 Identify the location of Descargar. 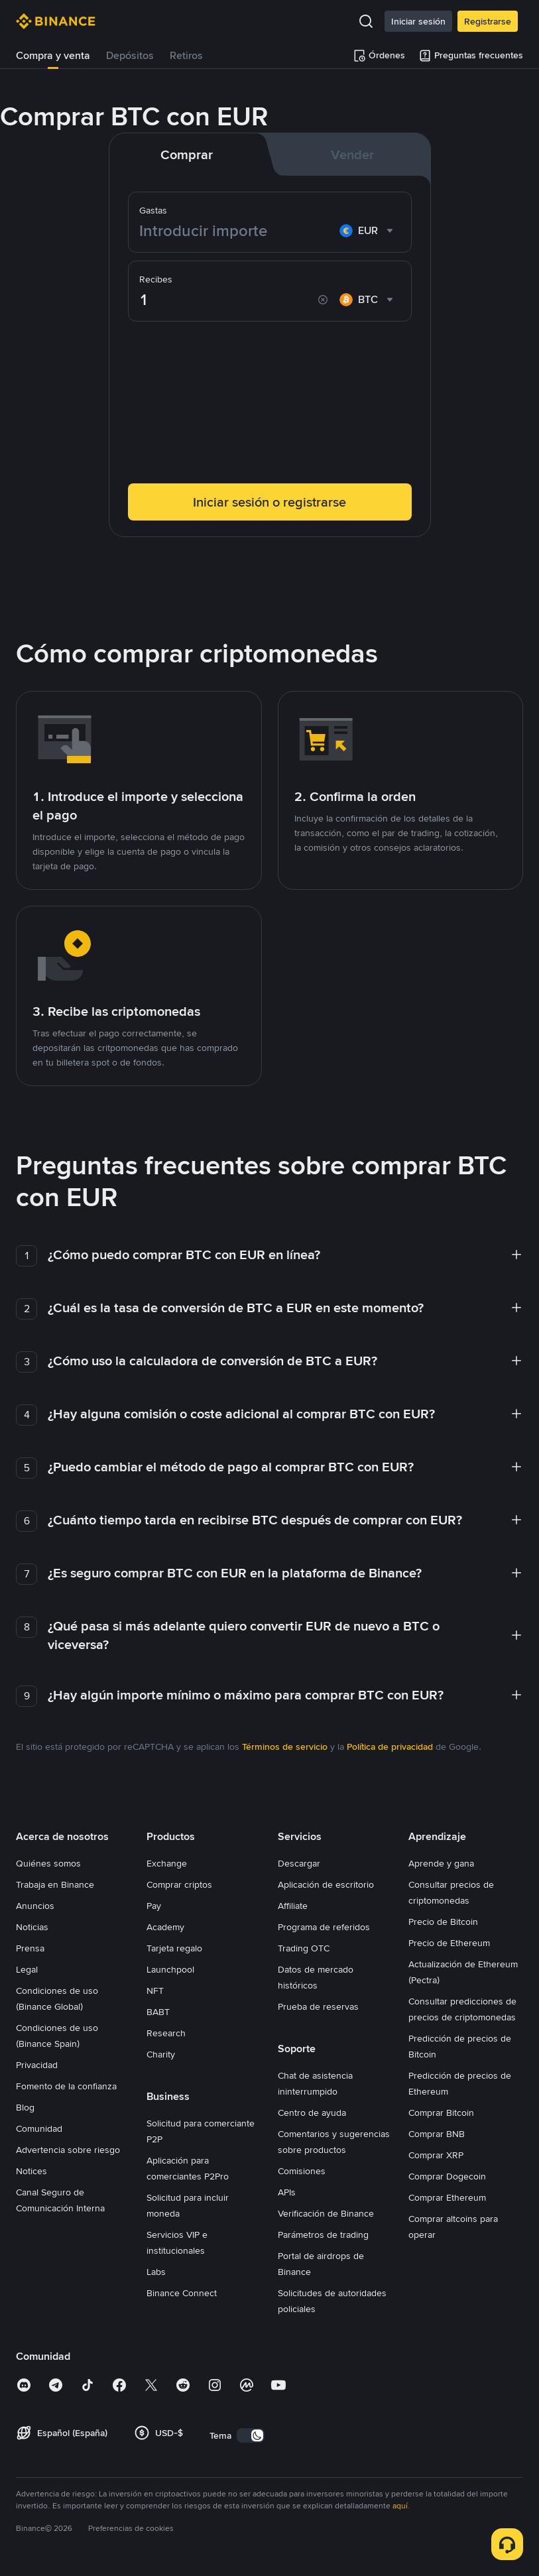
(299, 1863).